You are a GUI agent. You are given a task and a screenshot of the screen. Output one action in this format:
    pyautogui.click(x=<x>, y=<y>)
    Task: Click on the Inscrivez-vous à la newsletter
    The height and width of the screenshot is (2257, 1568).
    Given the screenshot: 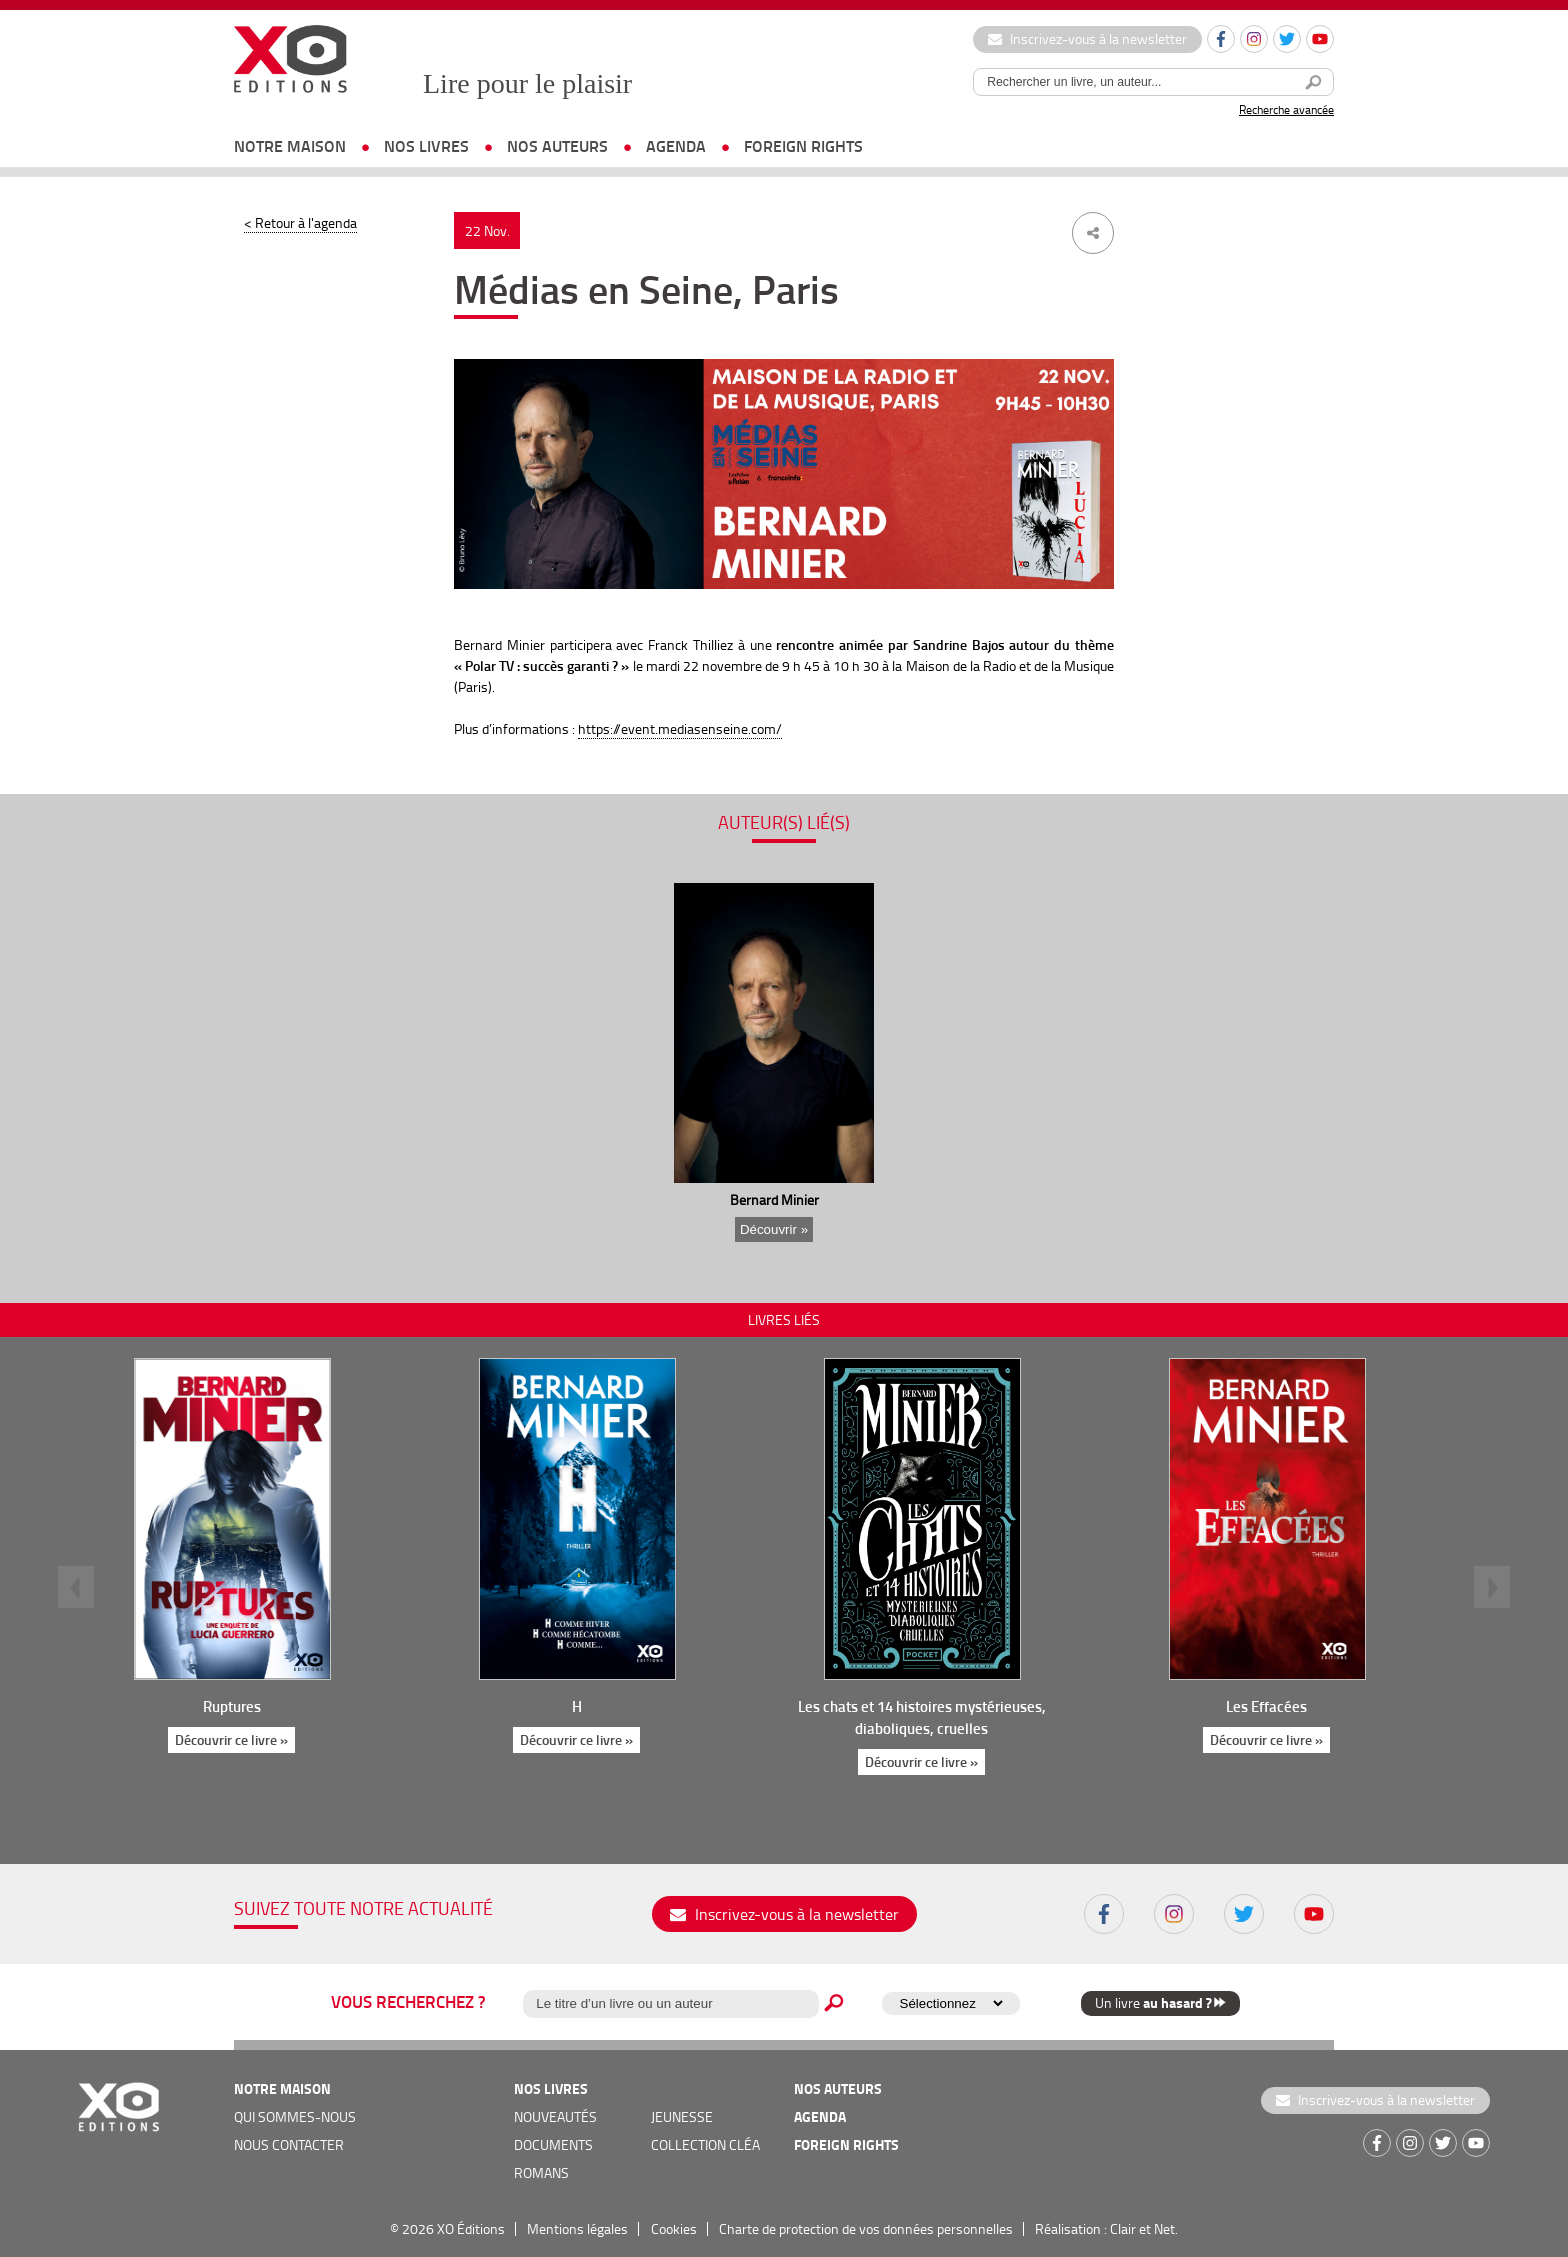 What is the action you would take?
    pyautogui.click(x=1087, y=38)
    